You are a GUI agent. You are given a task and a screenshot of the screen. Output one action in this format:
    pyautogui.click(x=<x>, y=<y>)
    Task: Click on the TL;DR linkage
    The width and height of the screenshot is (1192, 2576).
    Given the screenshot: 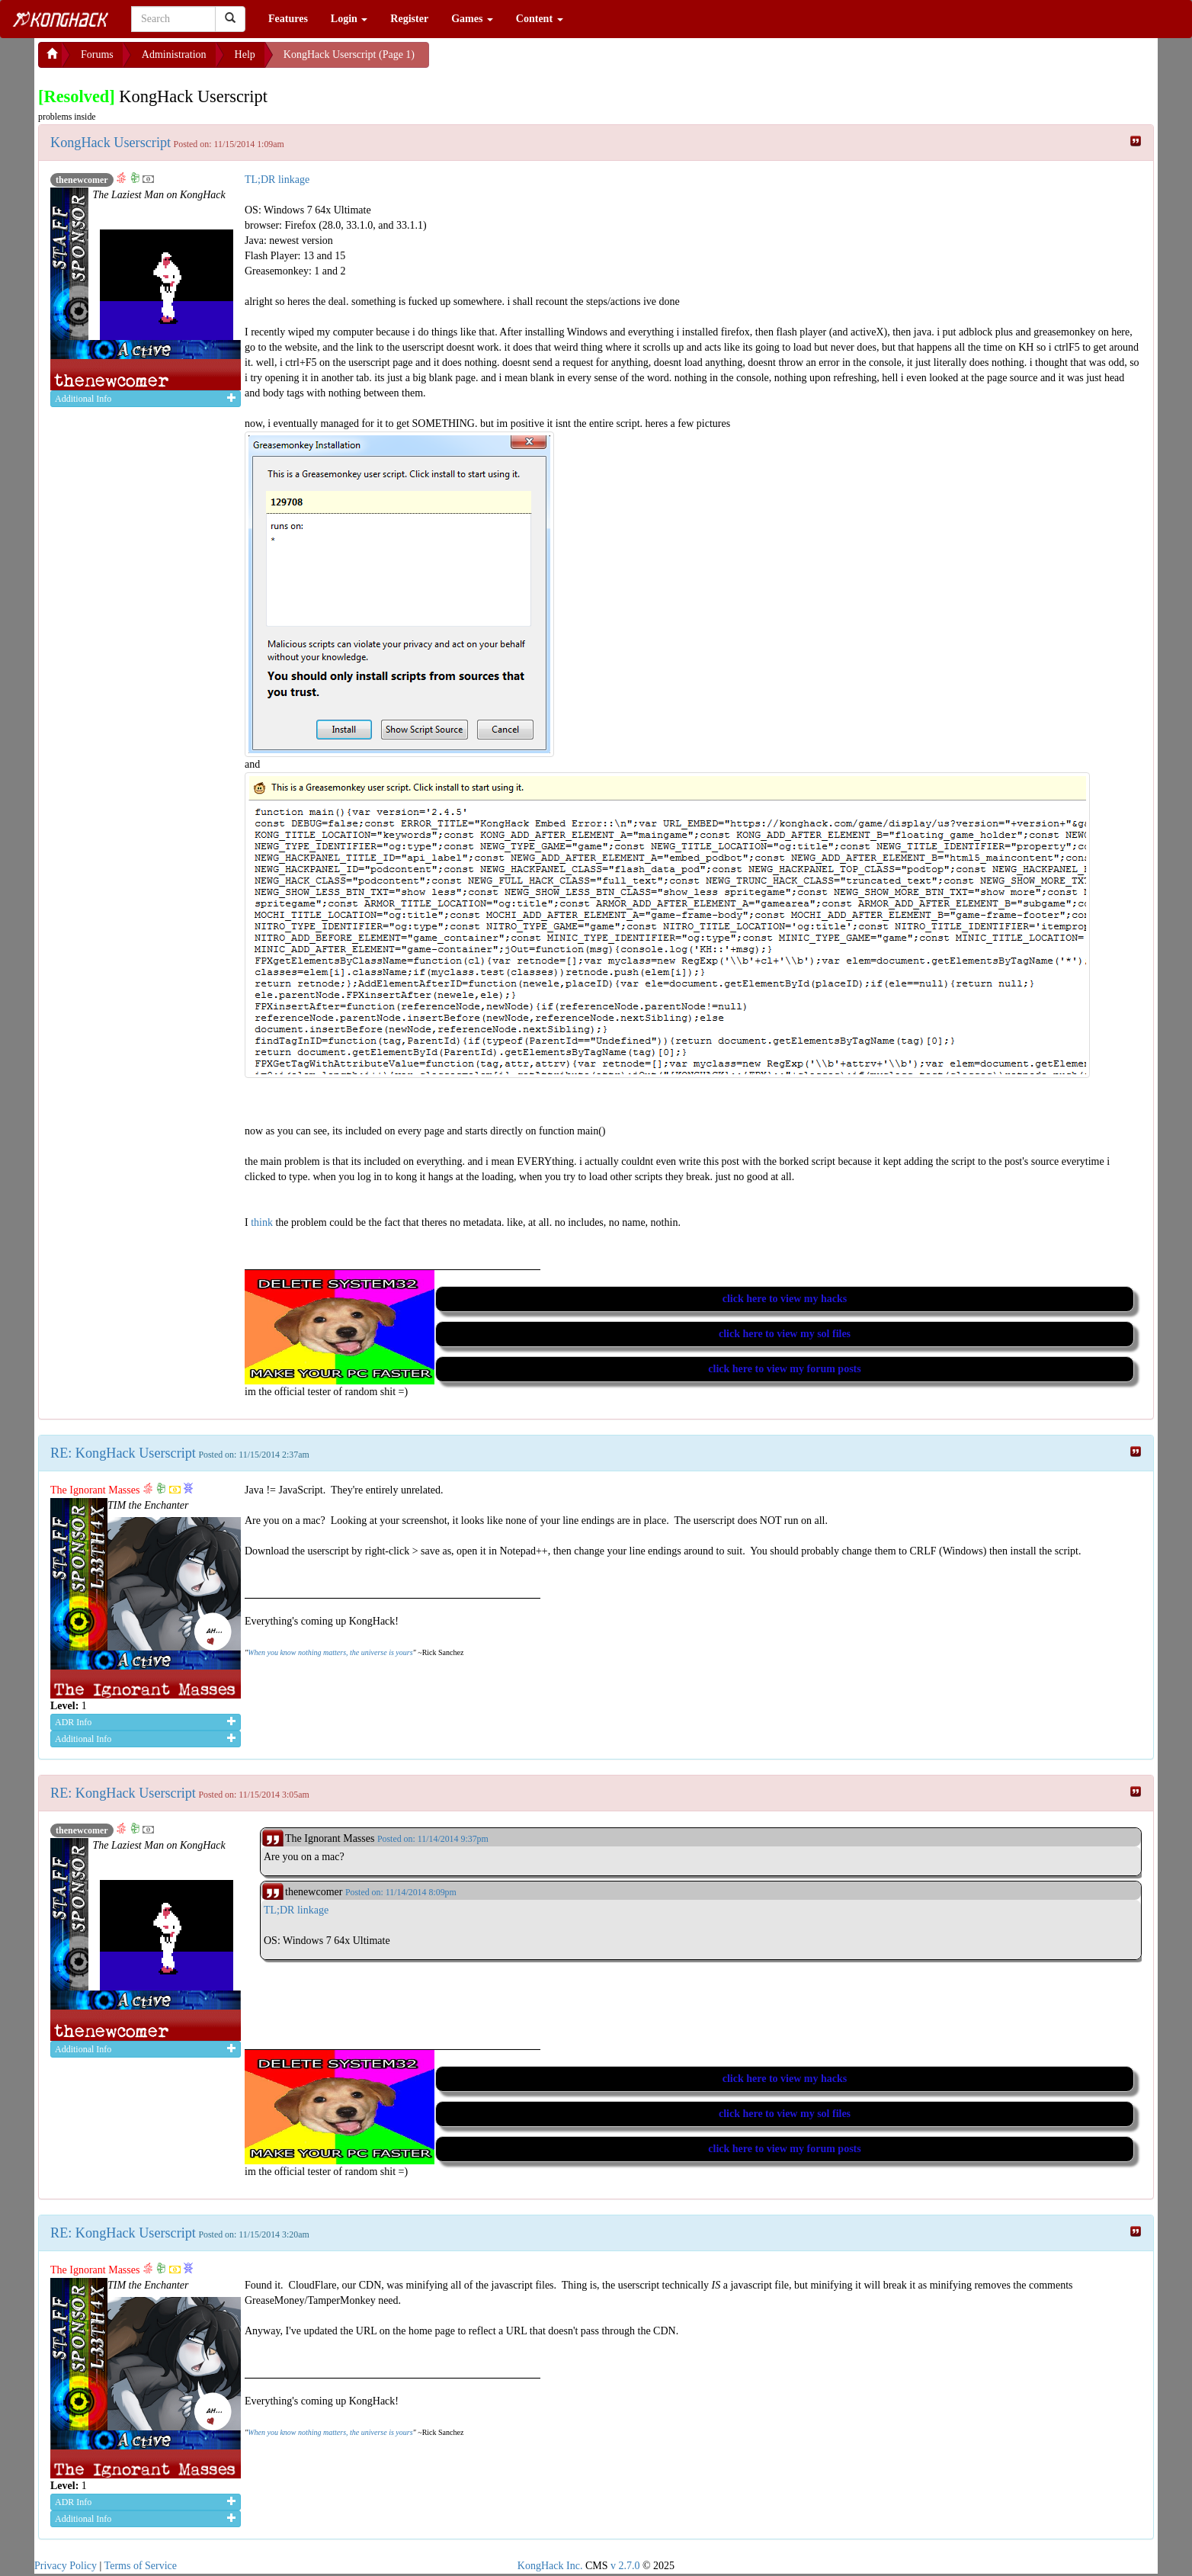 What is the action you would take?
    pyautogui.click(x=277, y=179)
    